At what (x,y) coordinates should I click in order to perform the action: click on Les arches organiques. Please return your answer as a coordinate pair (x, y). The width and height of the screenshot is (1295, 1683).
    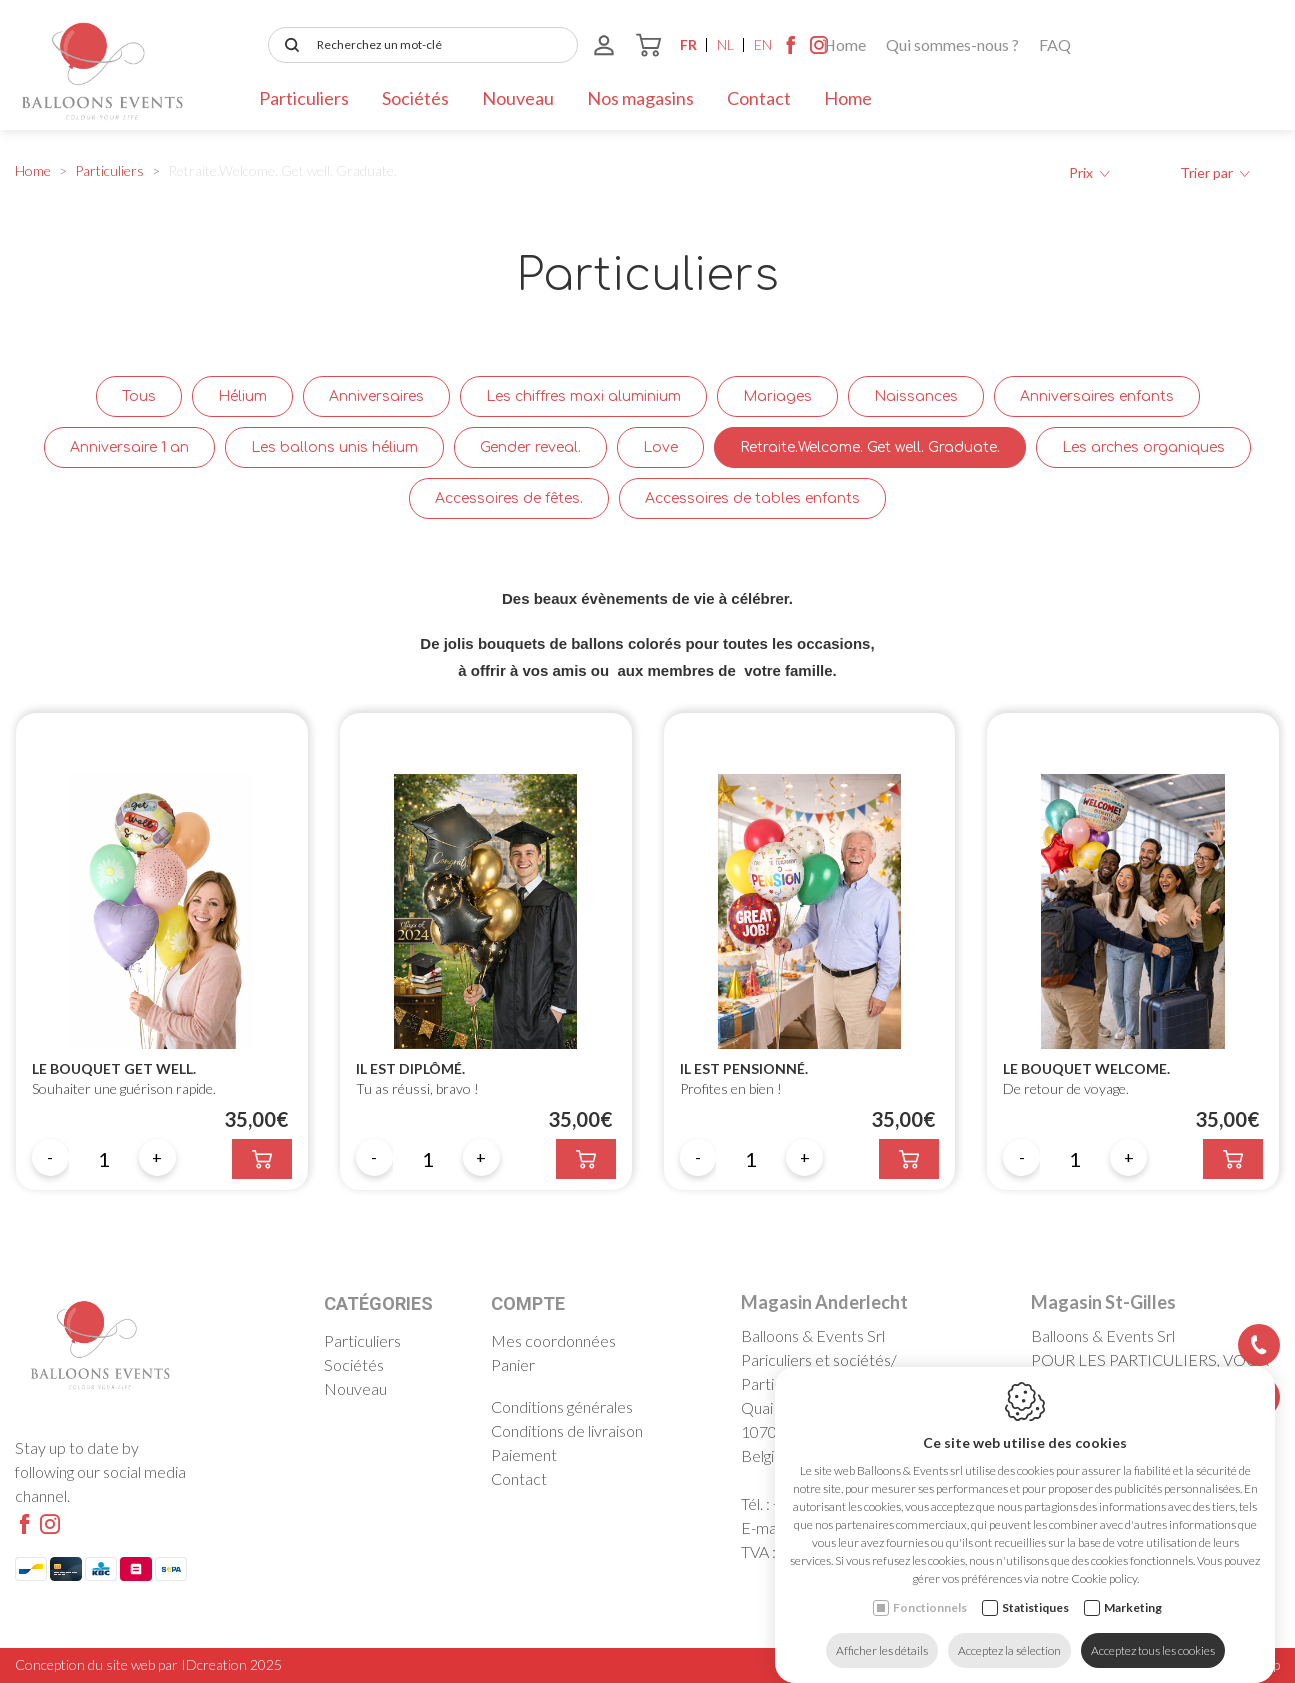
    Looking at the image, I should click on (1143, 447).